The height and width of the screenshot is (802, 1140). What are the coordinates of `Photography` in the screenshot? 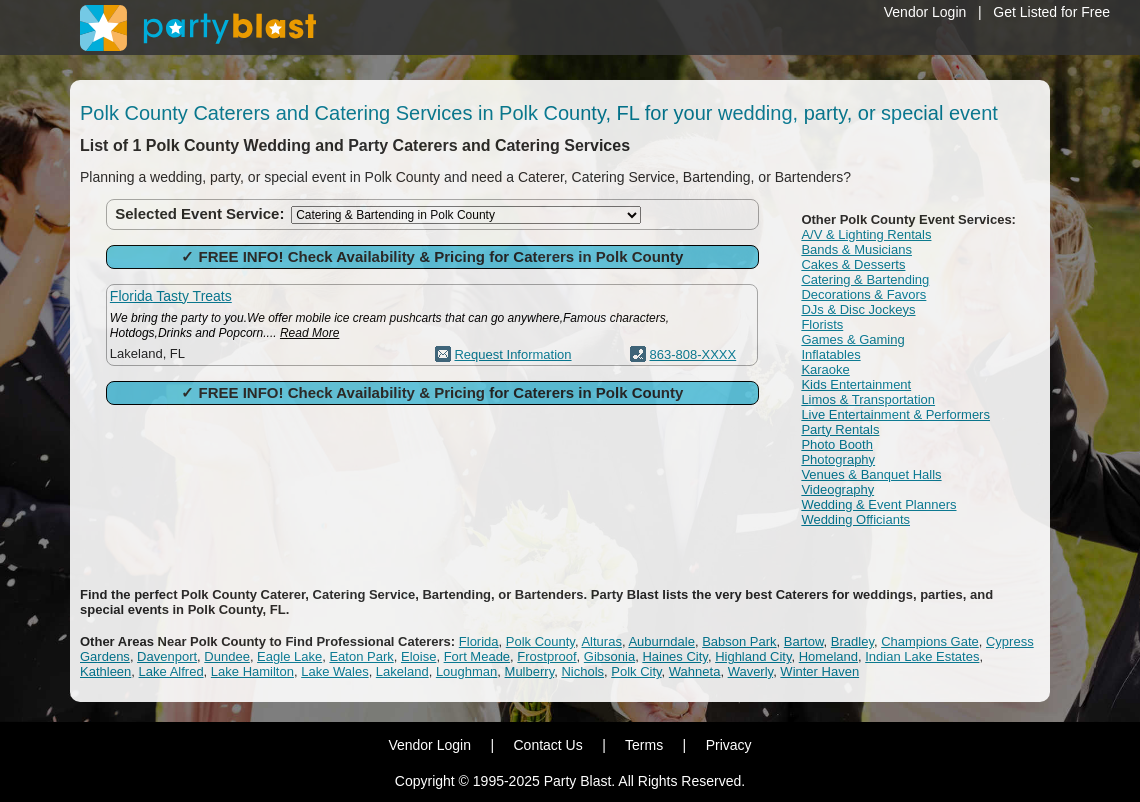 It's located at (838, 459).